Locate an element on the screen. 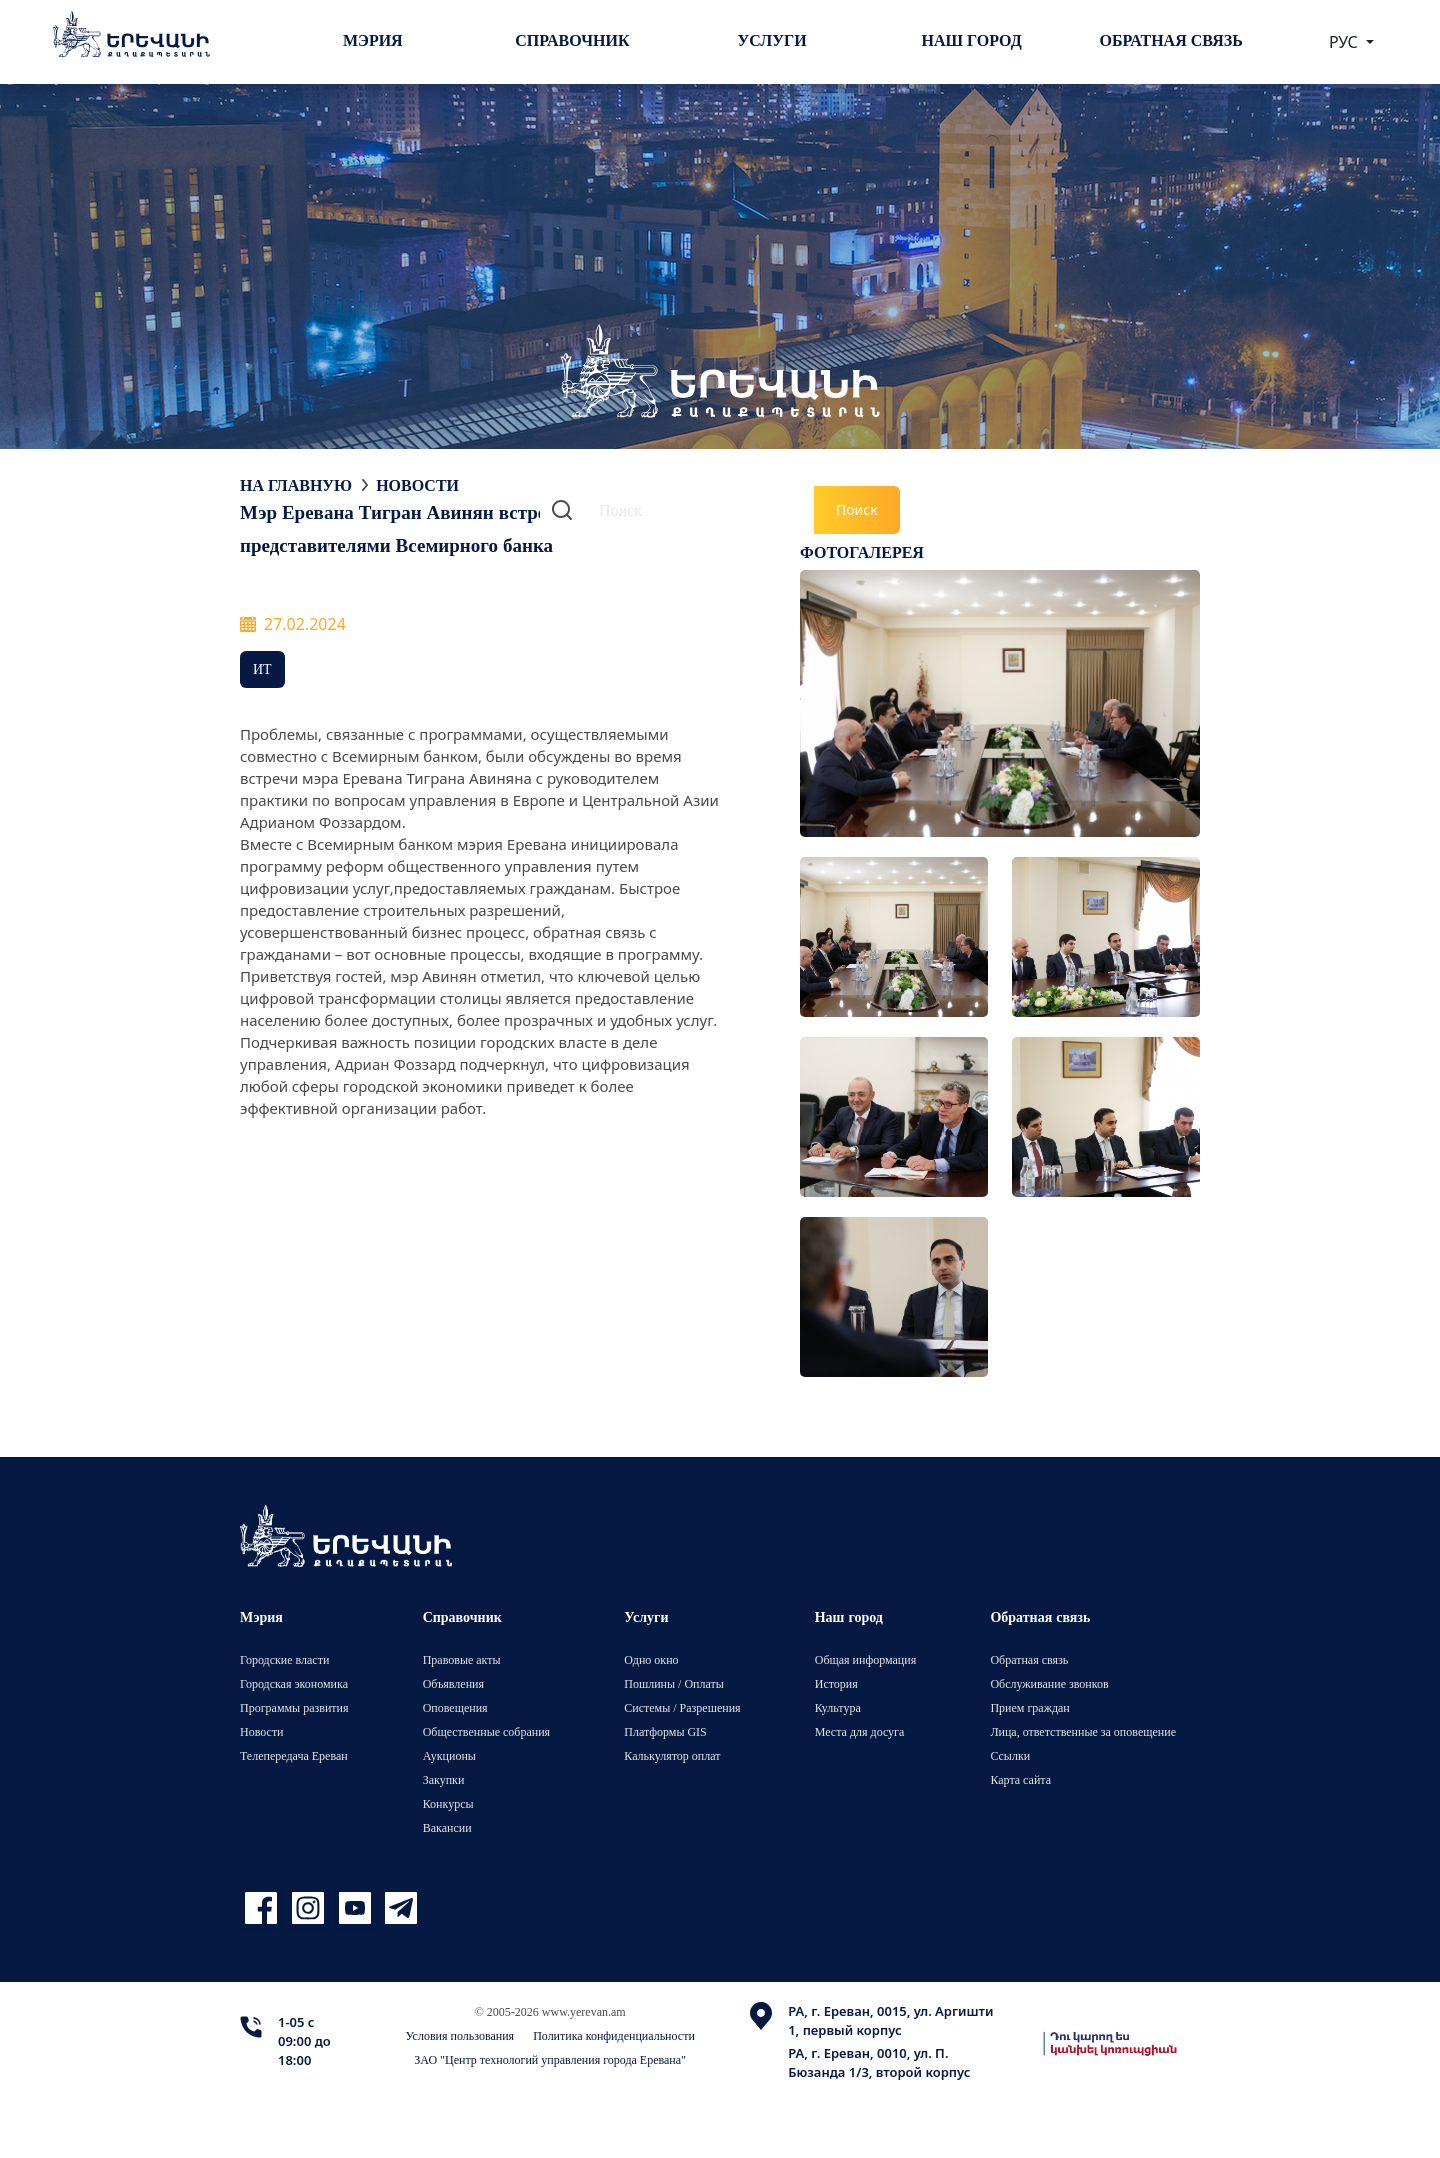 This screenshot has width=1440, height=2158. Лица, ответственные за оповещение is located at coordinates (1083, 1731).